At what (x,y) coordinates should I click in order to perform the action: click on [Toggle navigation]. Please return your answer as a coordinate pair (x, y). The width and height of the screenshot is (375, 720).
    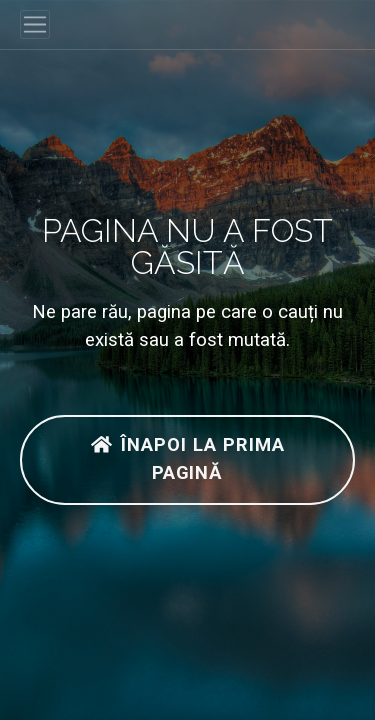
    Looking at the image, I should click on (35, 25).